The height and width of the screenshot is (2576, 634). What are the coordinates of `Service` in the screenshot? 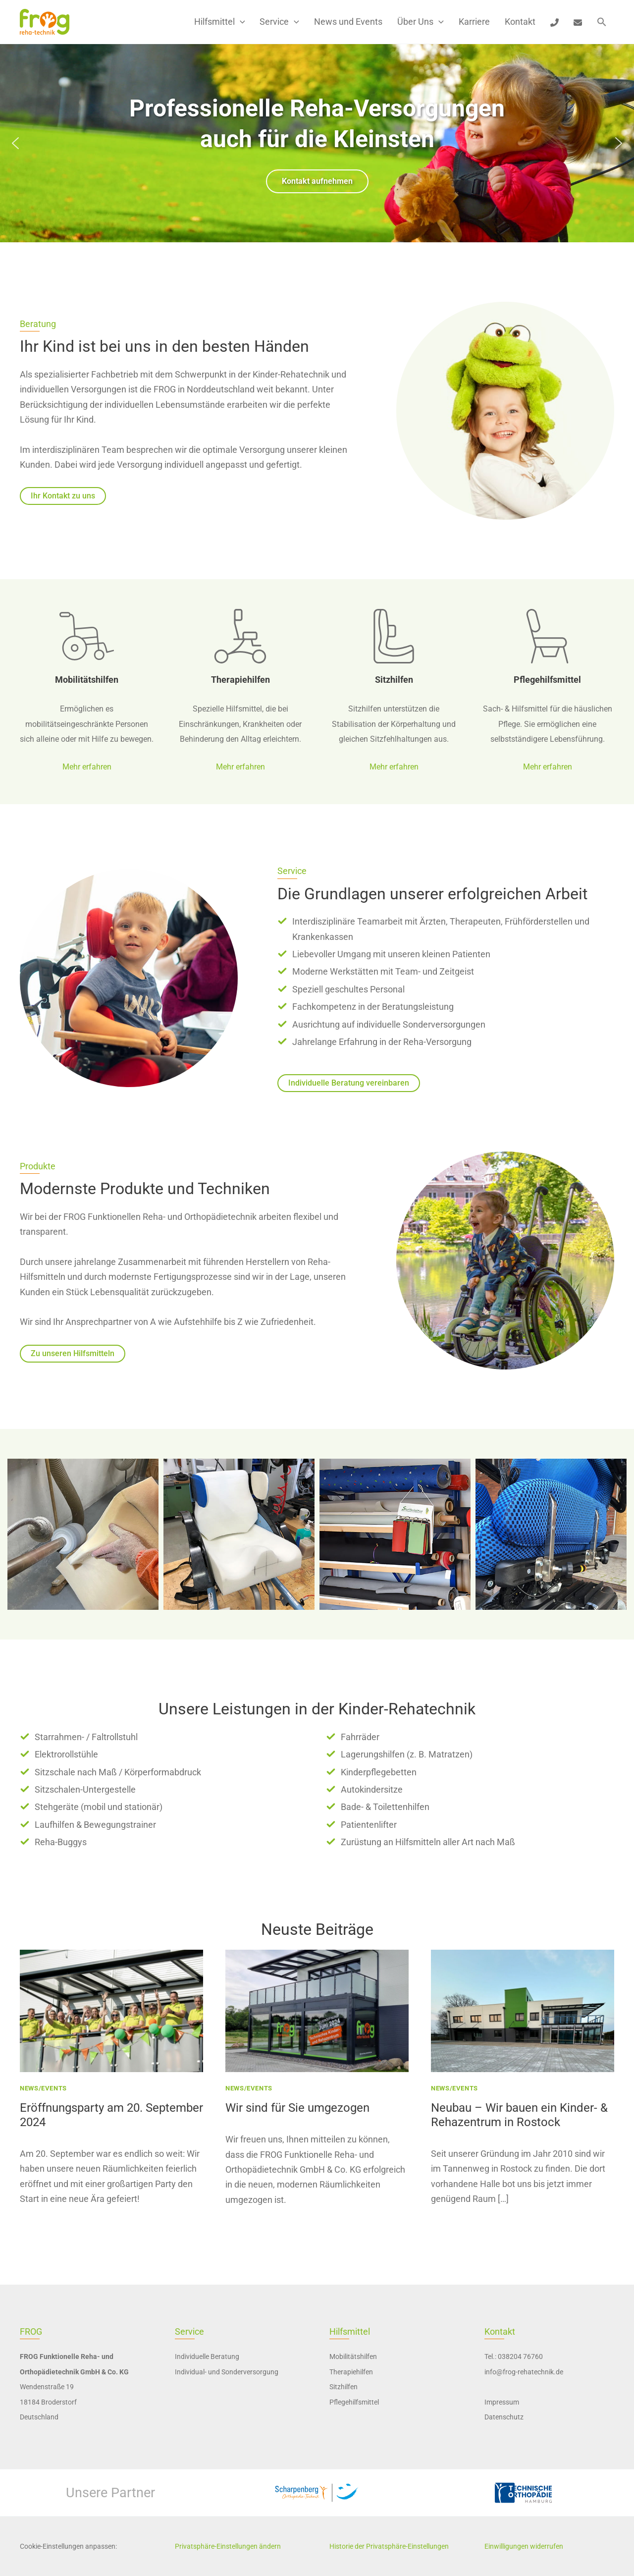 It's located at (279, 21).